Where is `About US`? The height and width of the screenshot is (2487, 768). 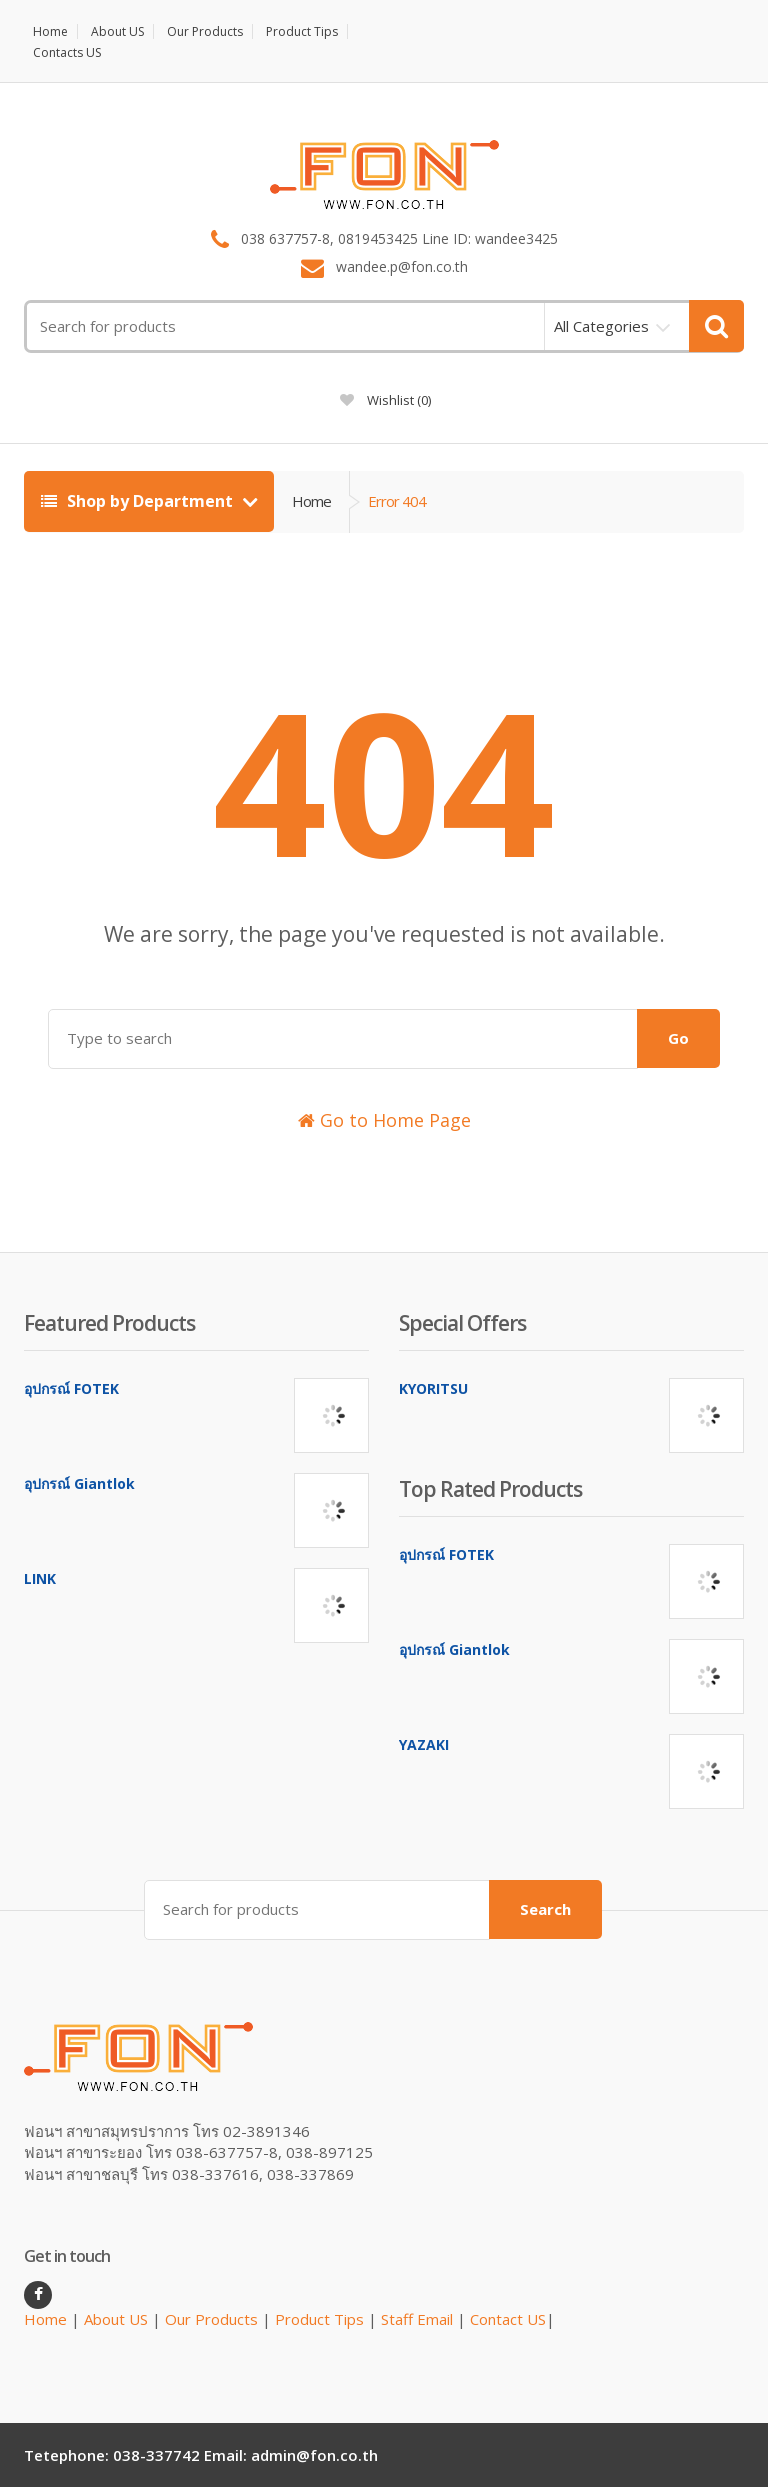 About US is located at coordinates (117, 31).